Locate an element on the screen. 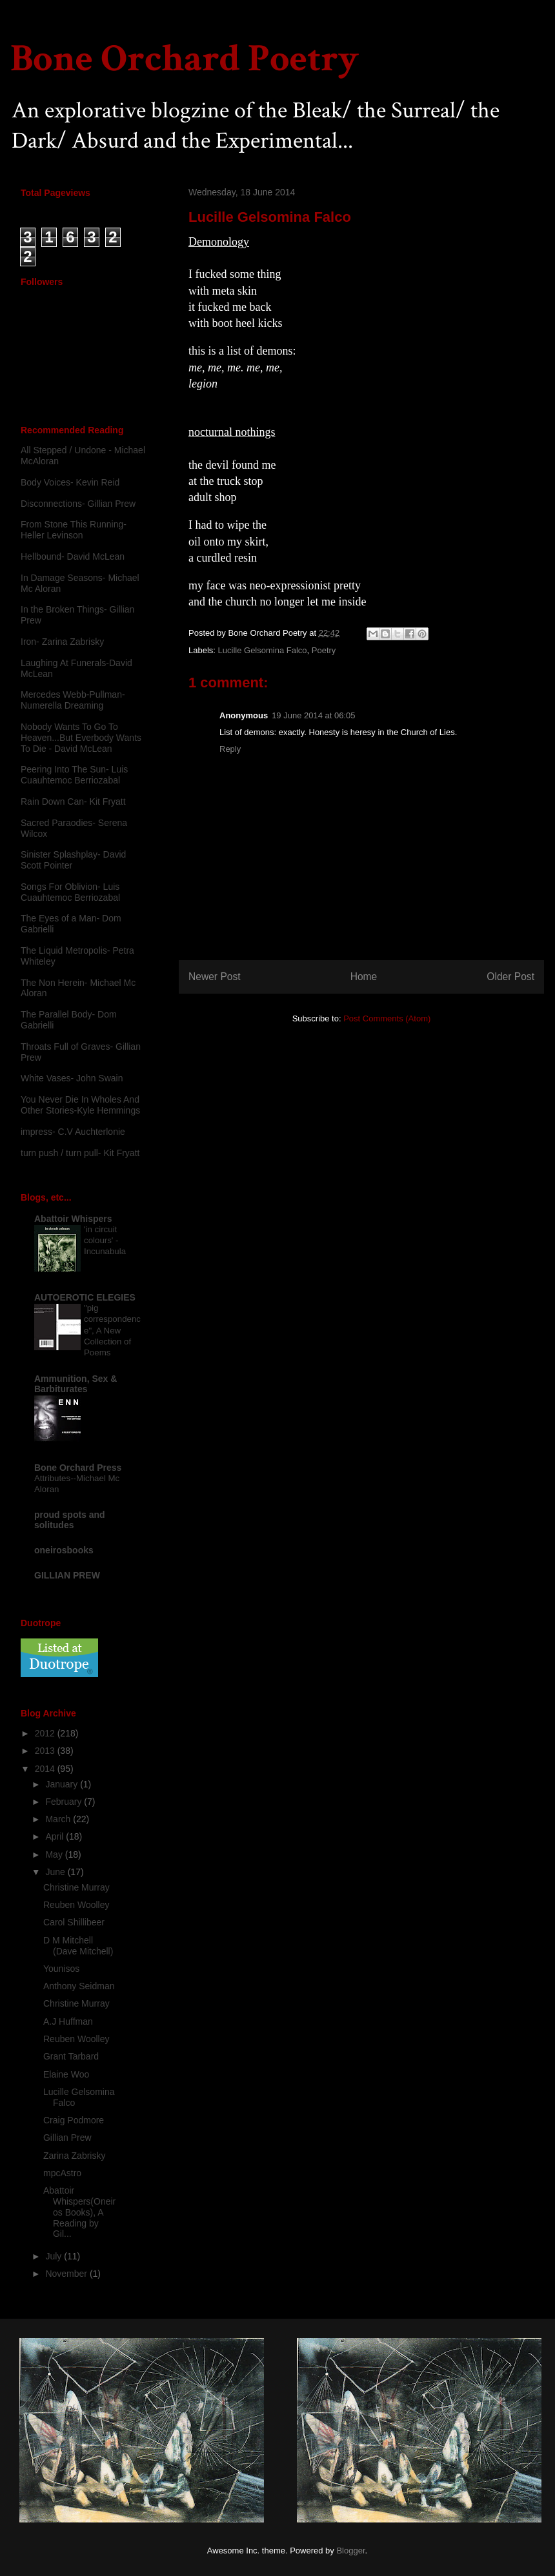 This screenshot has height=2576, width=555. turn push / turn pull- Kit Fryatt is located at coordinates (80, 1153).